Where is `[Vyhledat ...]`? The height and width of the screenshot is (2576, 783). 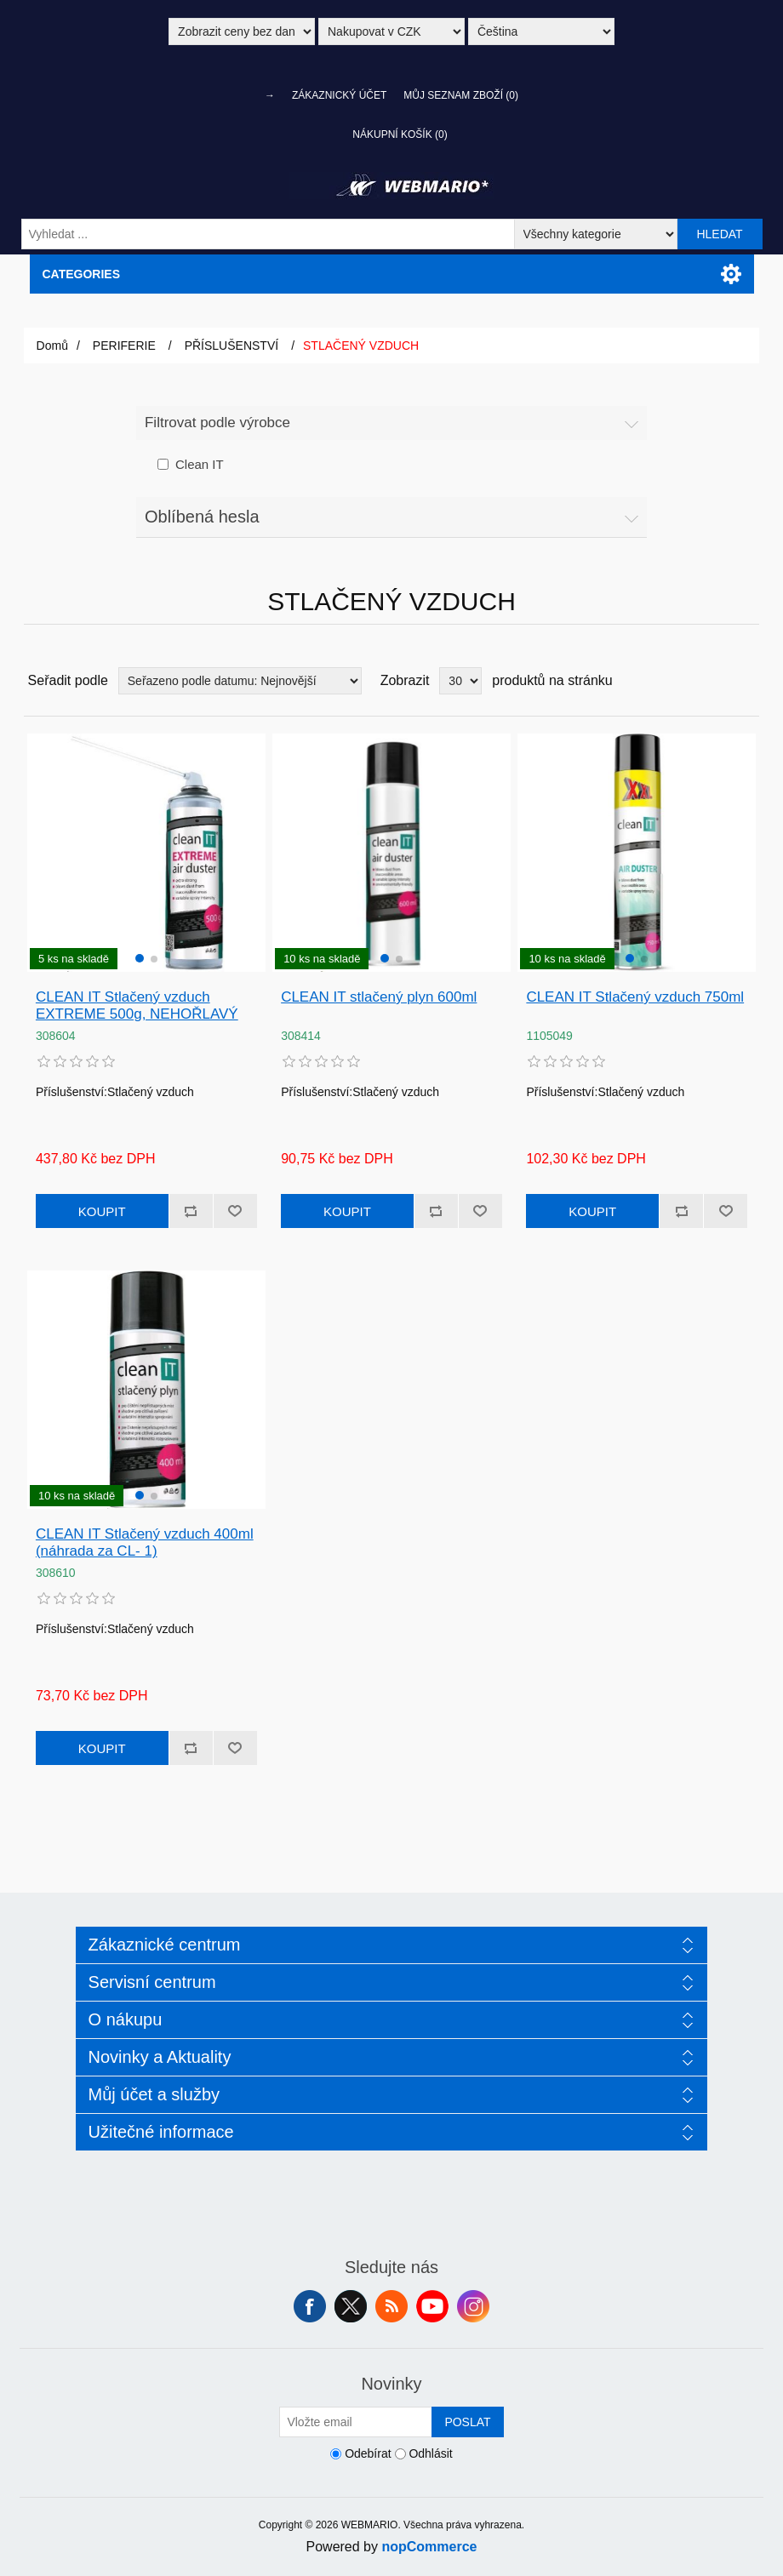
[Vyhledat ...] is located at coordinates (268, 234).